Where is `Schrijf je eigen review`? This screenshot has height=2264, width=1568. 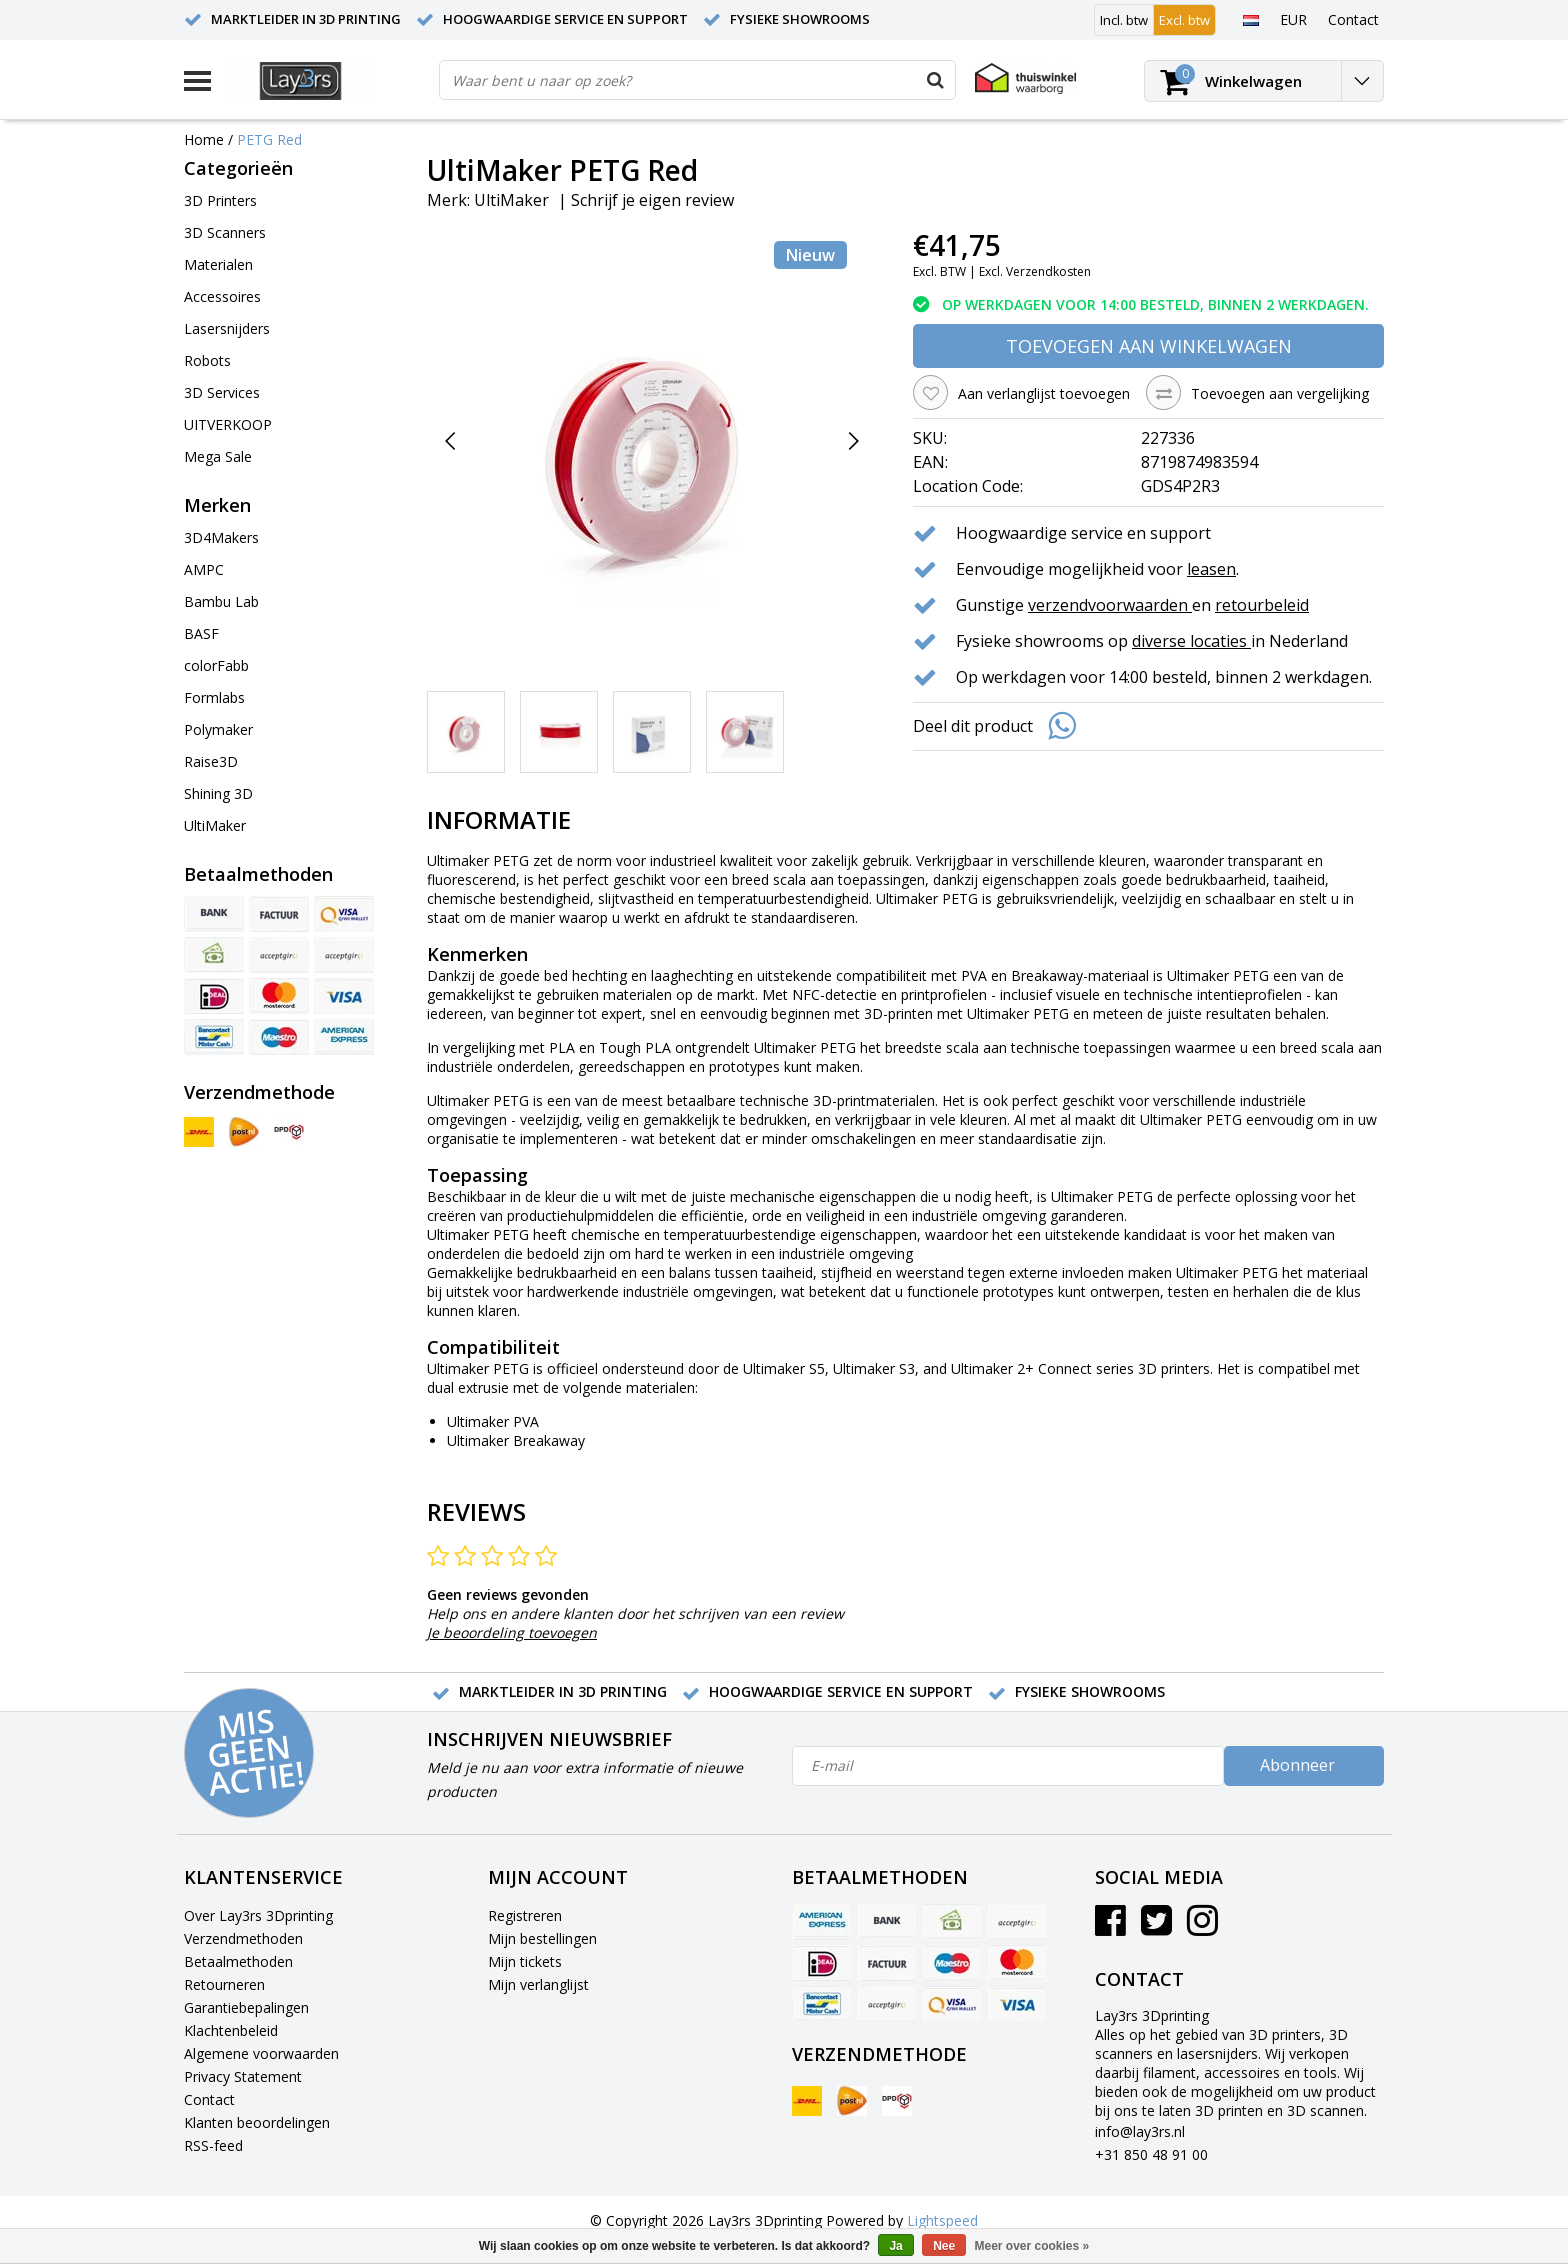
Schrijf je eigen review is located at coordinates (652, 200).